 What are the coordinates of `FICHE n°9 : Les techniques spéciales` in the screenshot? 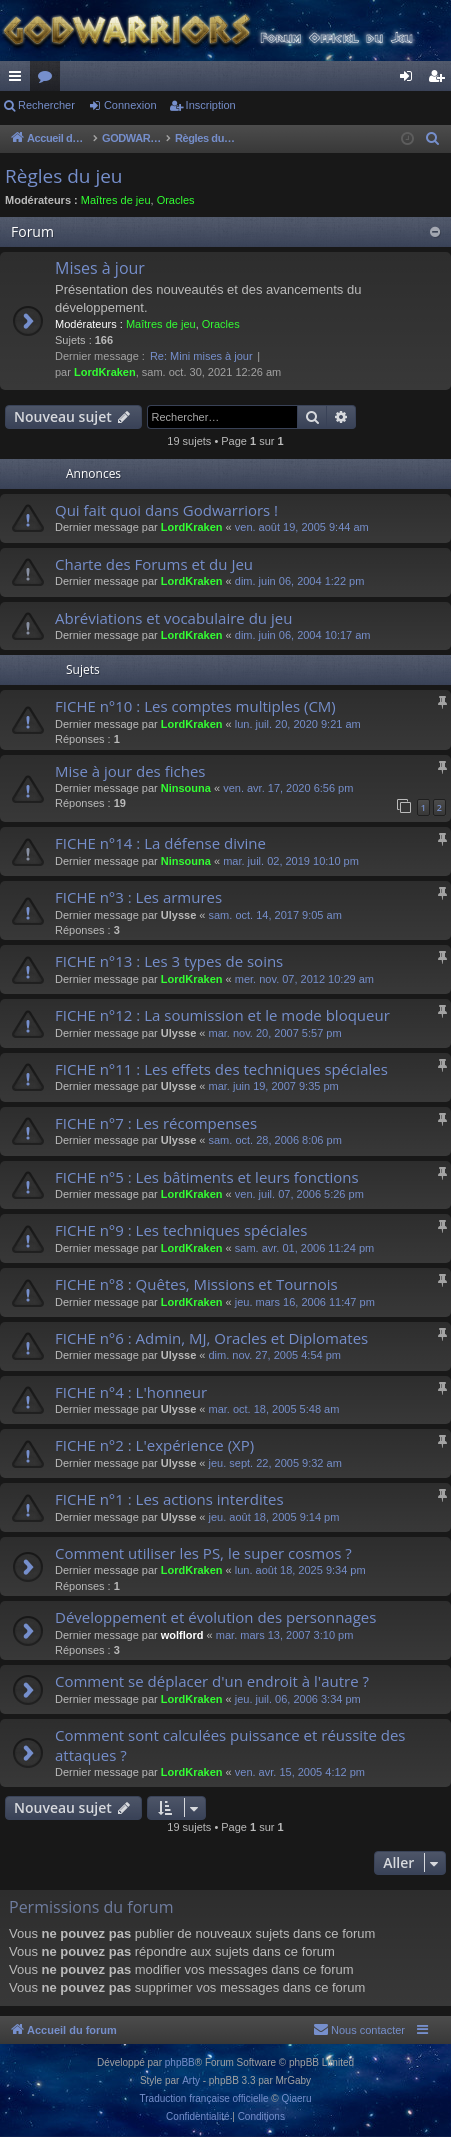 It's located at (181, 1230).